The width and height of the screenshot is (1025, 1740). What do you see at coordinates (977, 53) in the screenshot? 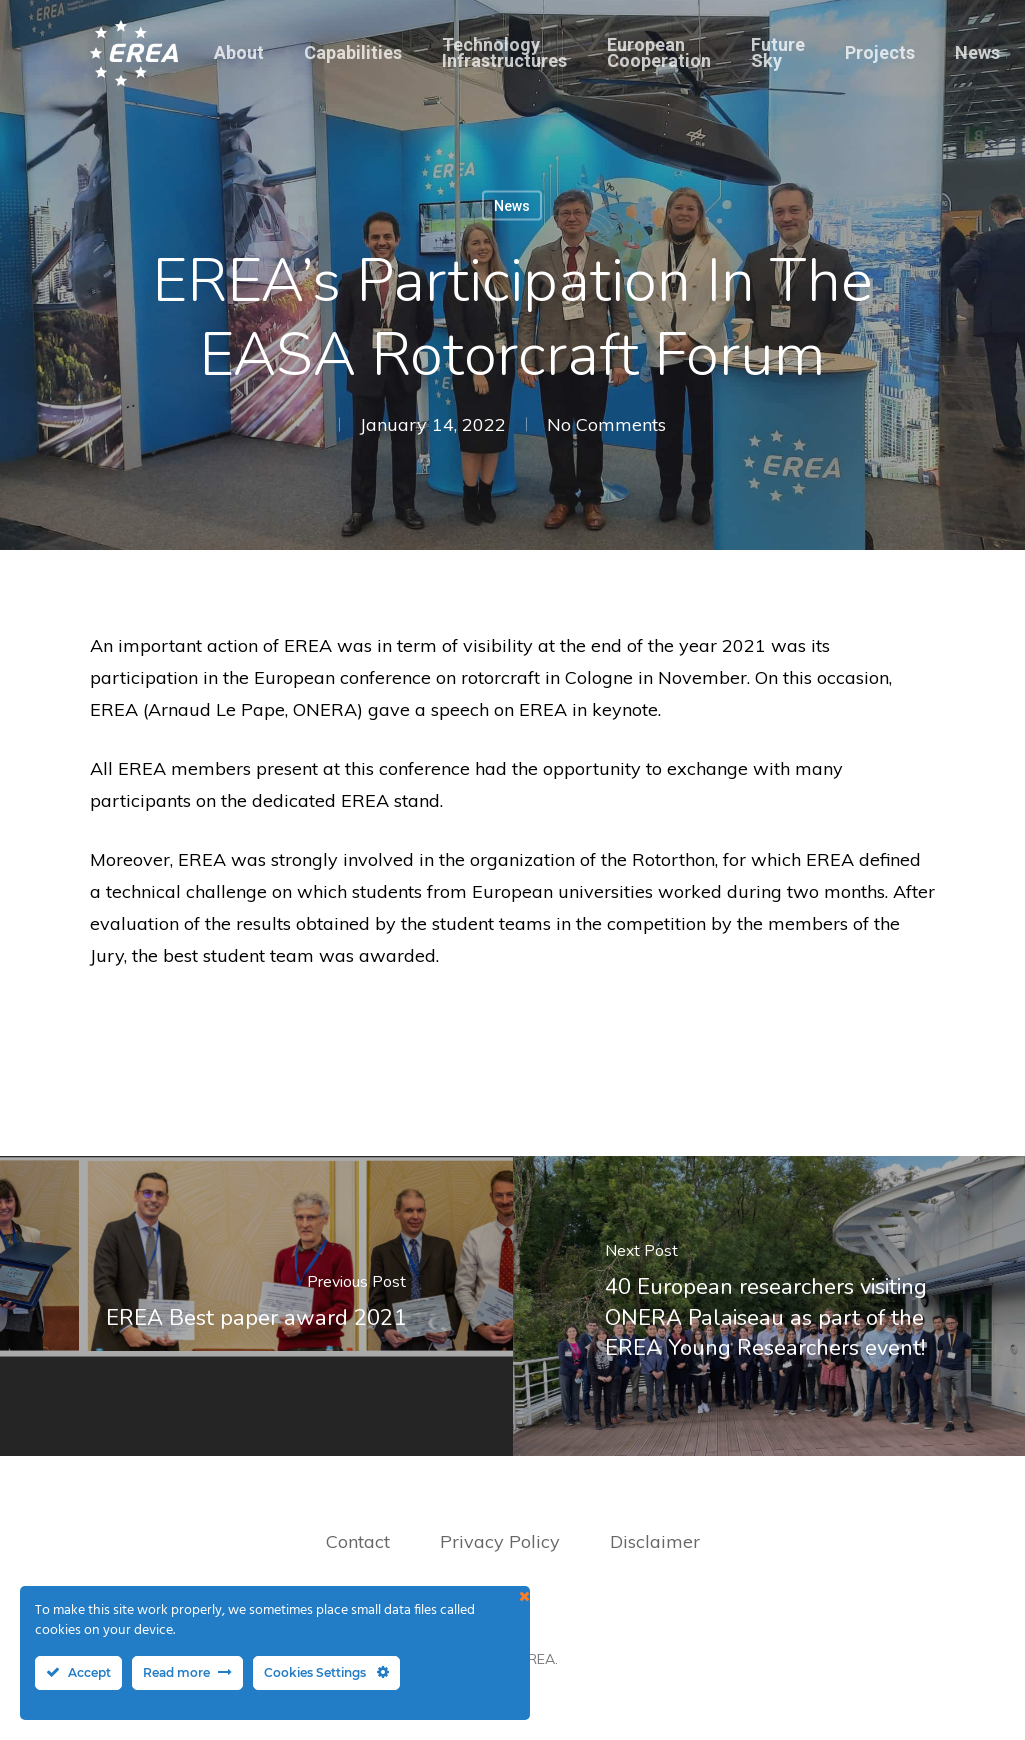
I see `News` at bounding box center [977, 53].